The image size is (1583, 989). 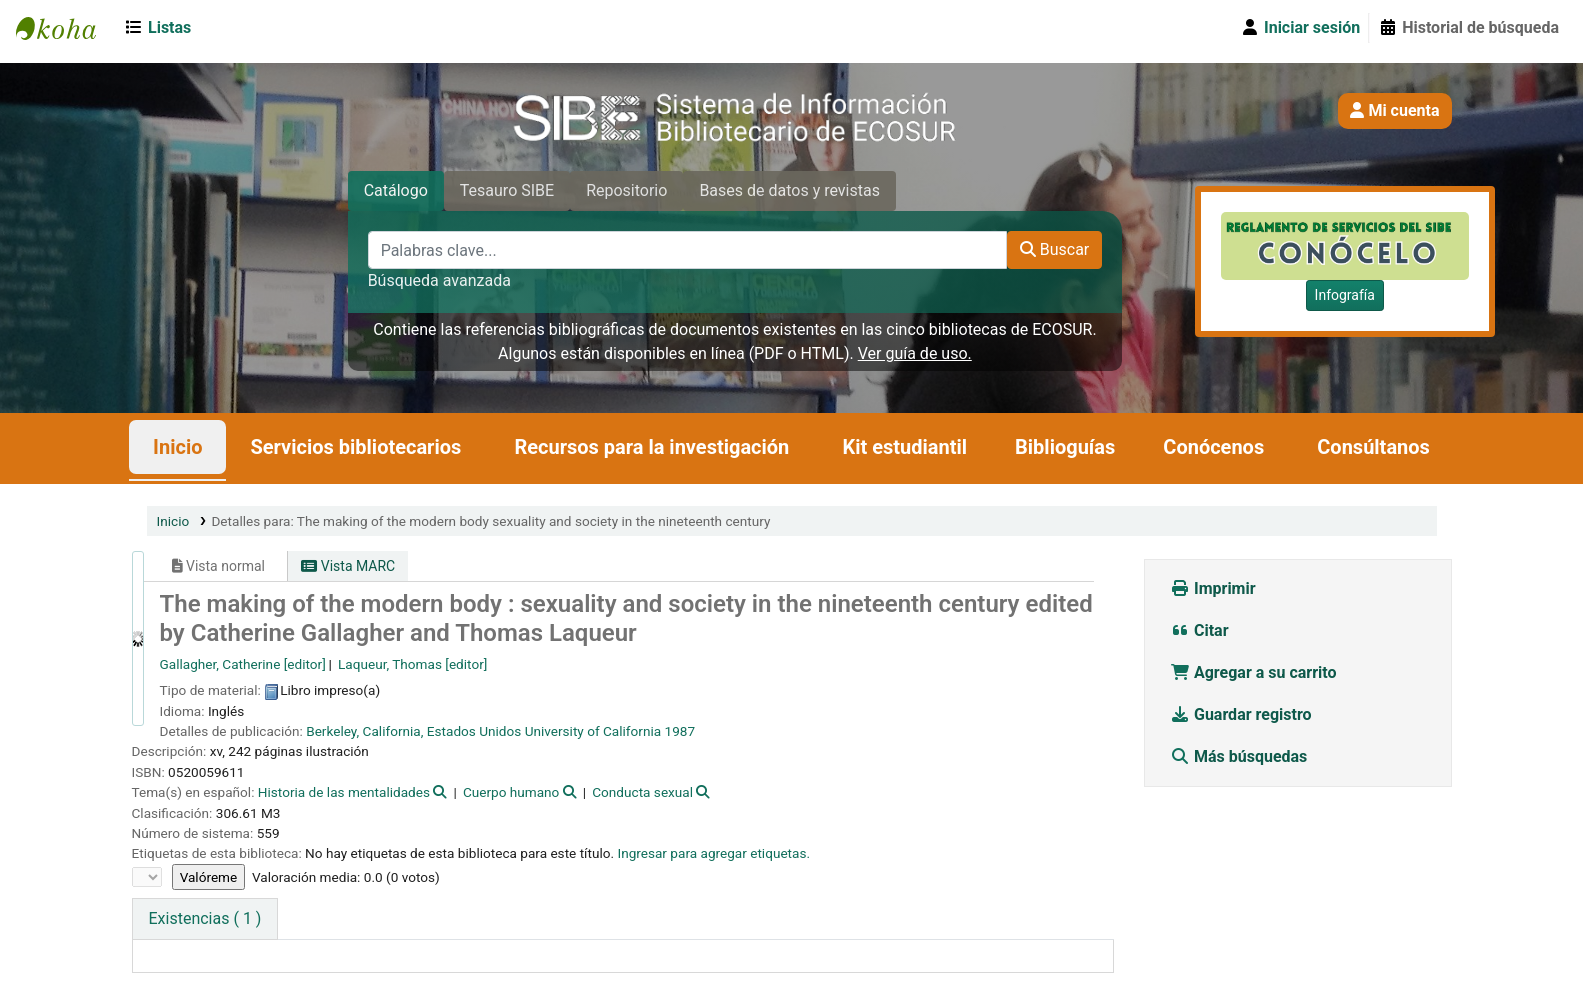 I want to click on Agregar a su carrito, so click(x=1253, y=672).